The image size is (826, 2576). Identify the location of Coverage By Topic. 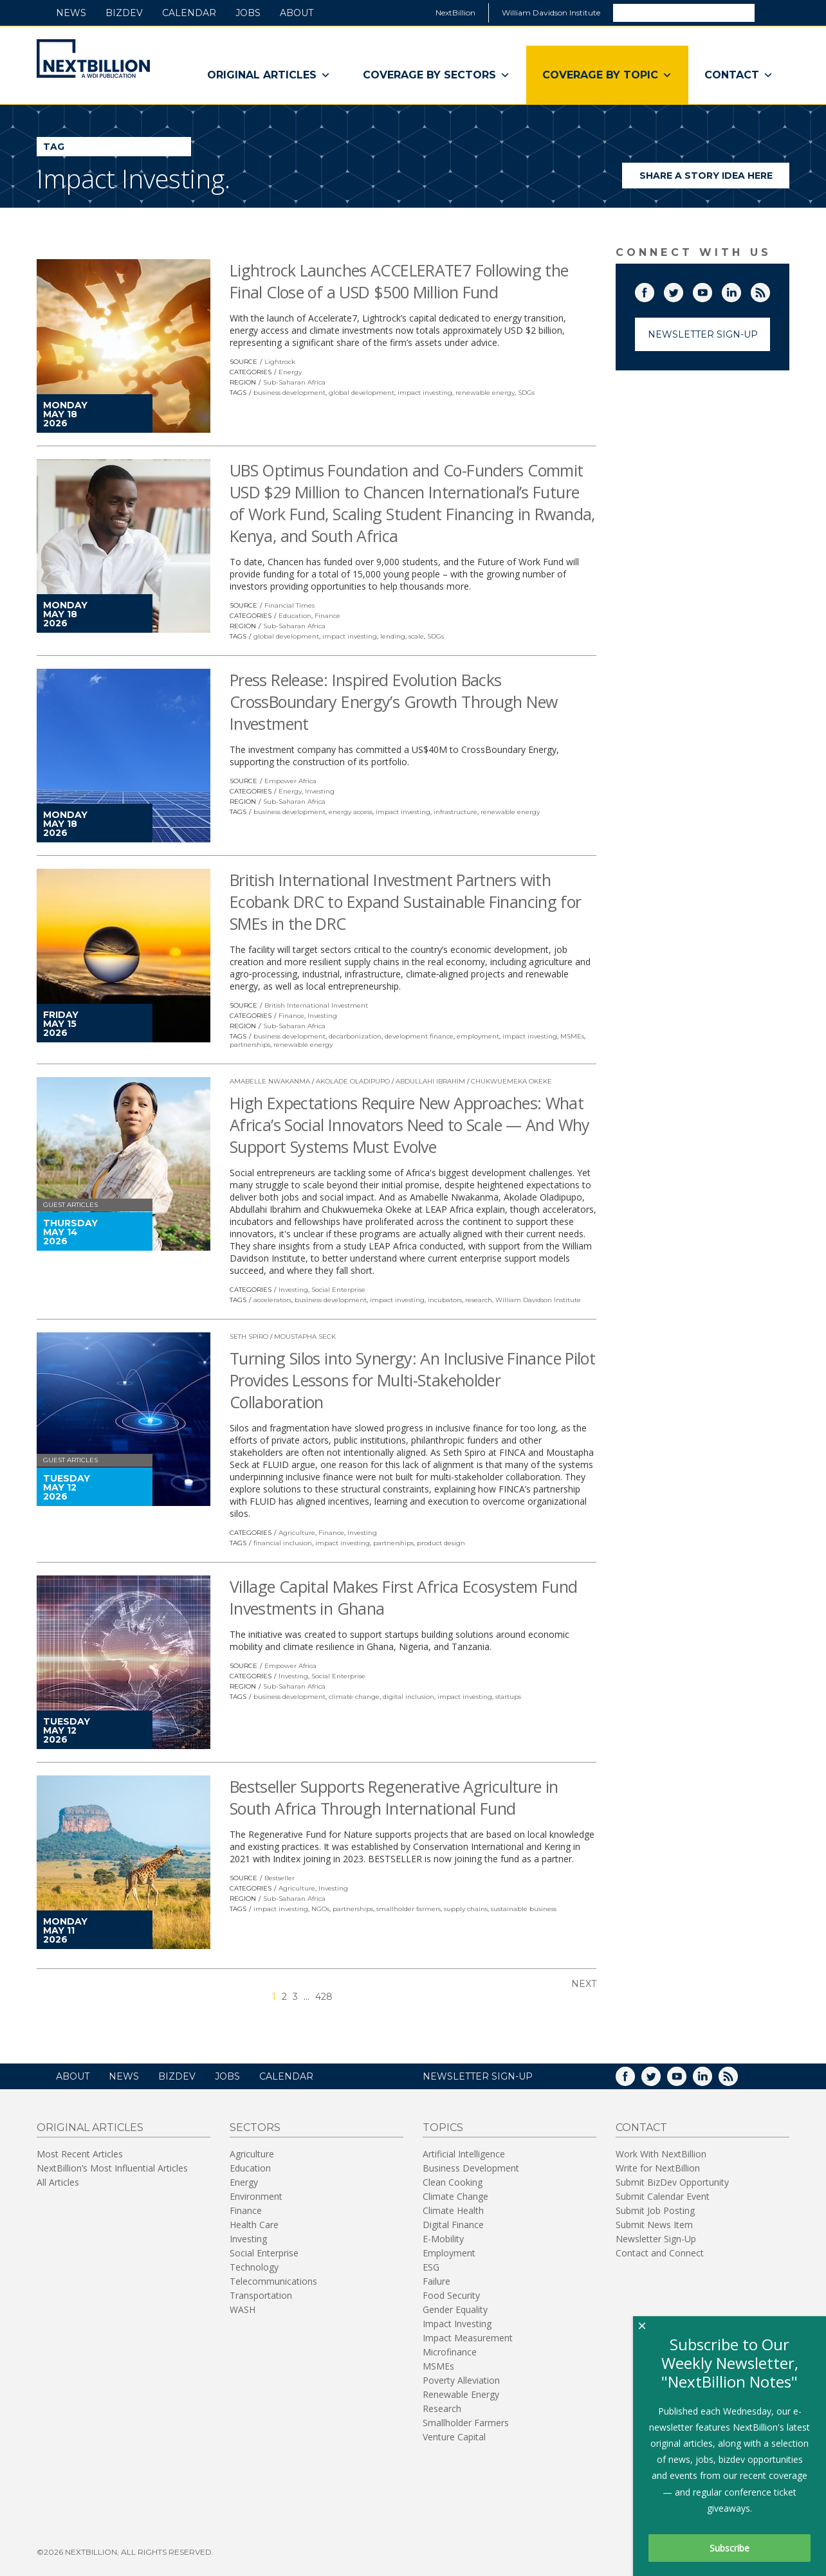
(607, 75).